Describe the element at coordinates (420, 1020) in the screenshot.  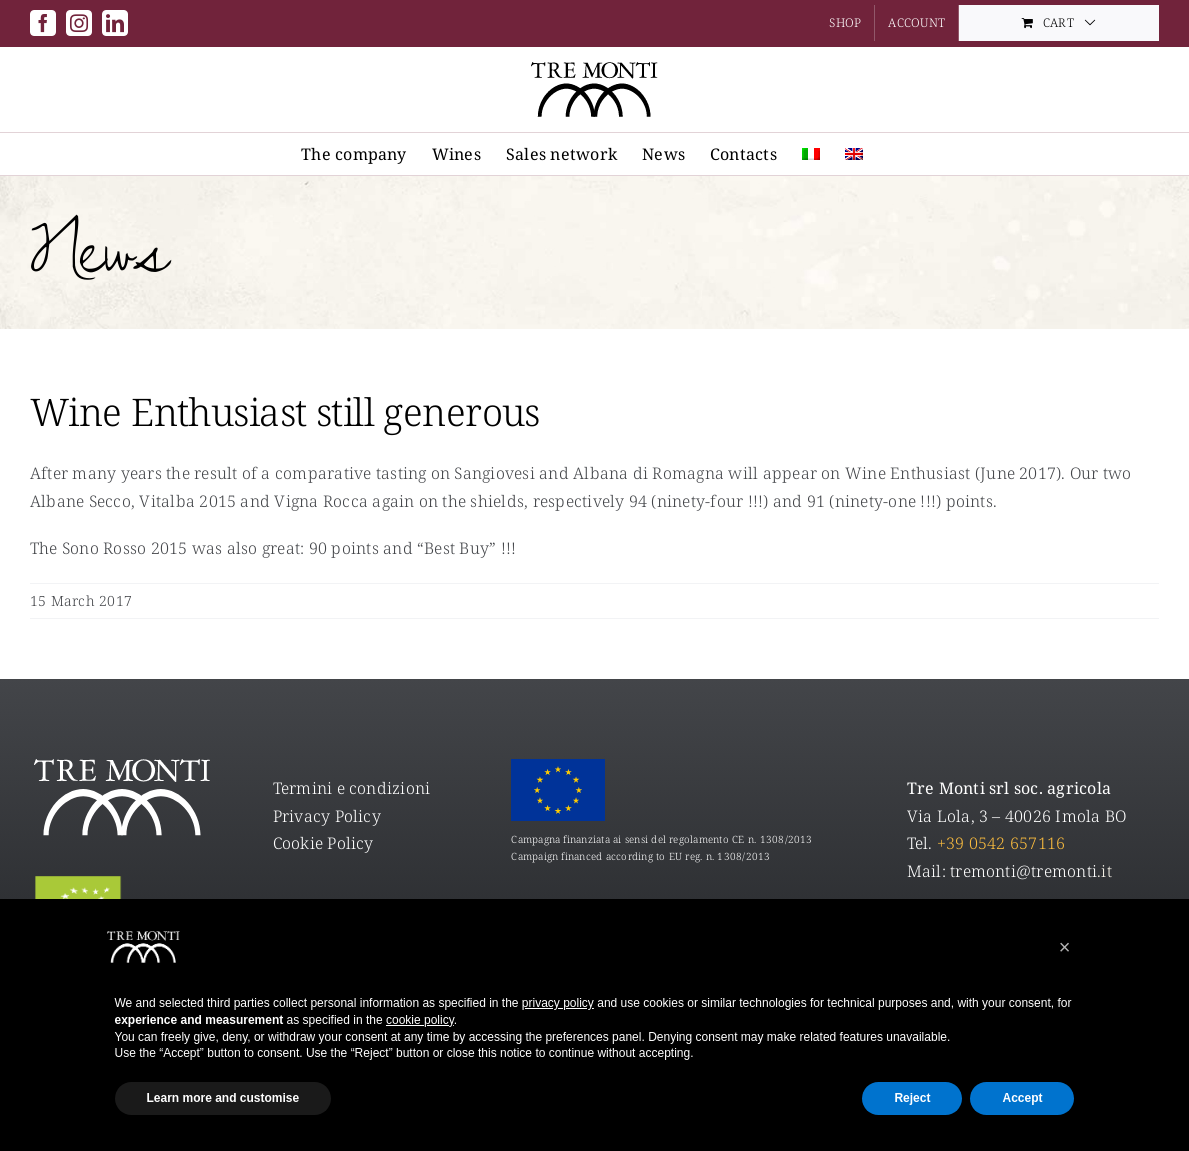
I see `cookie policy [button]` at that location.